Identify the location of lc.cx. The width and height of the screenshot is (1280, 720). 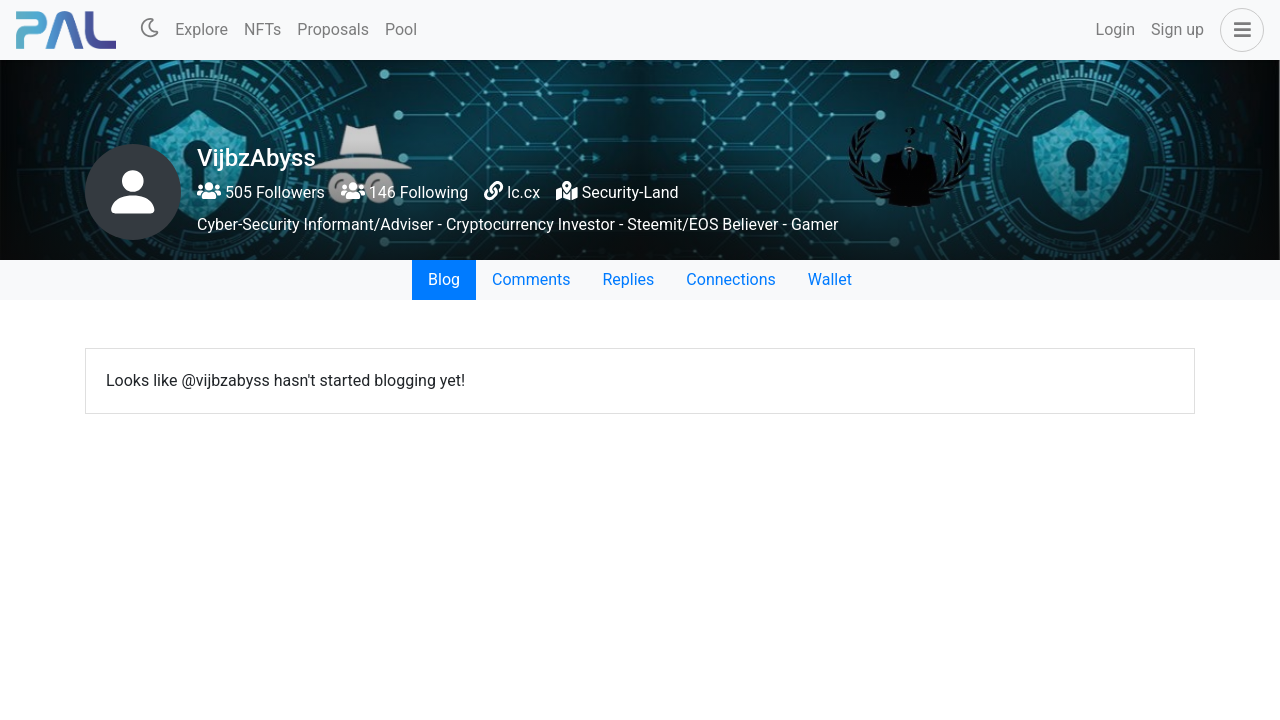
(523, 192).